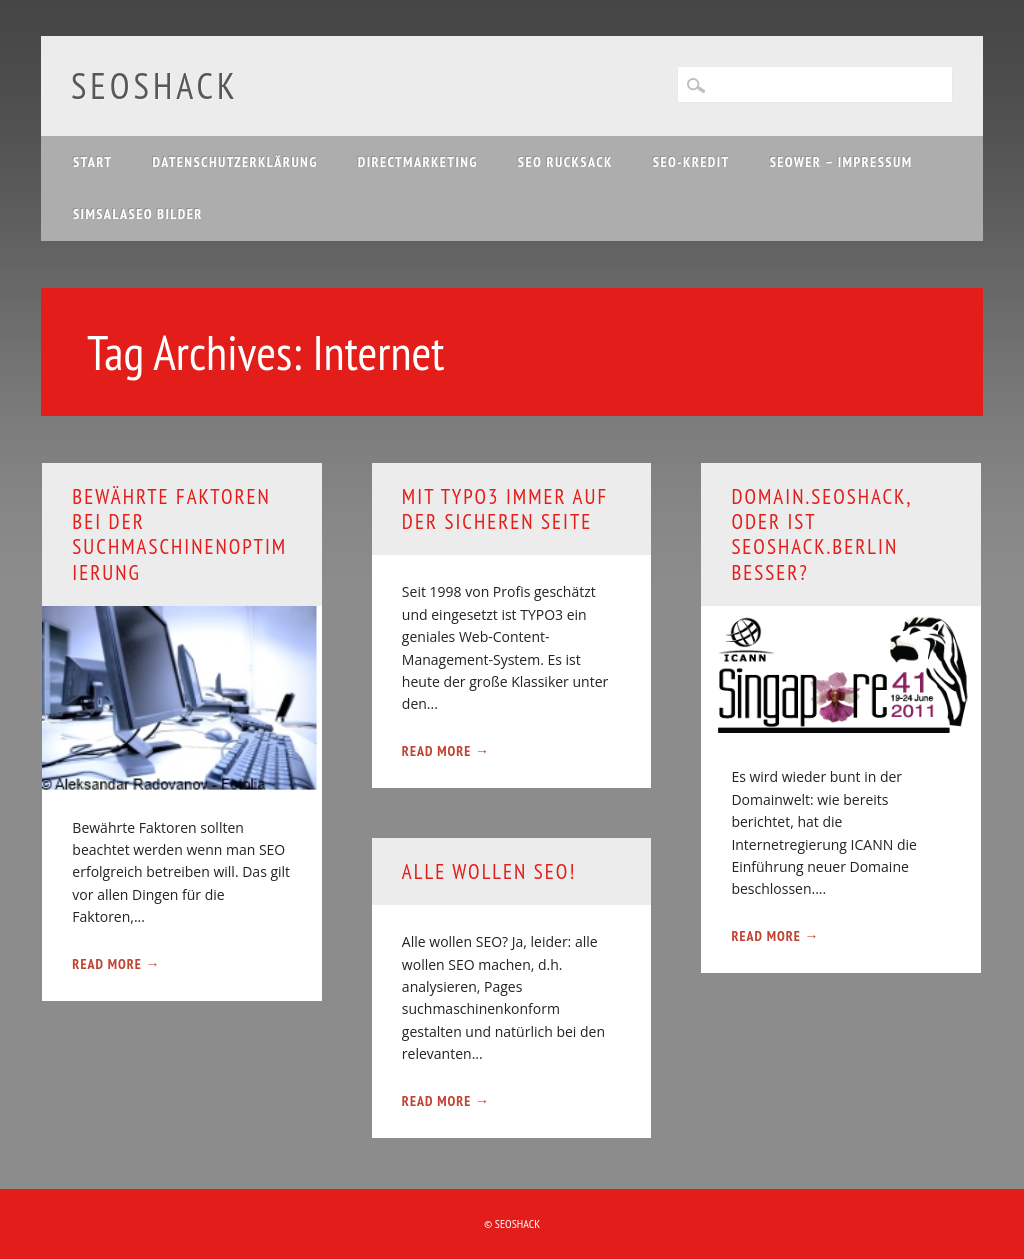 This screenshot has height=1259, width=1024. Describe the element at coordinates (418, 162) in the screenshot. I see `Directmarketing` at that location.